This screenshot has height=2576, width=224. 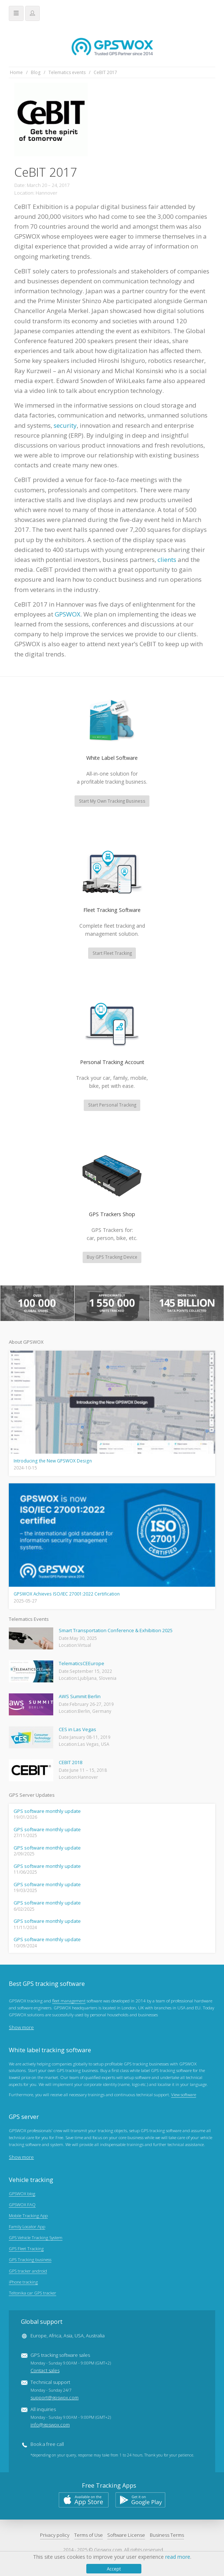 I want to click on GPSWOX FAQ, so click(x=22, y=2205).